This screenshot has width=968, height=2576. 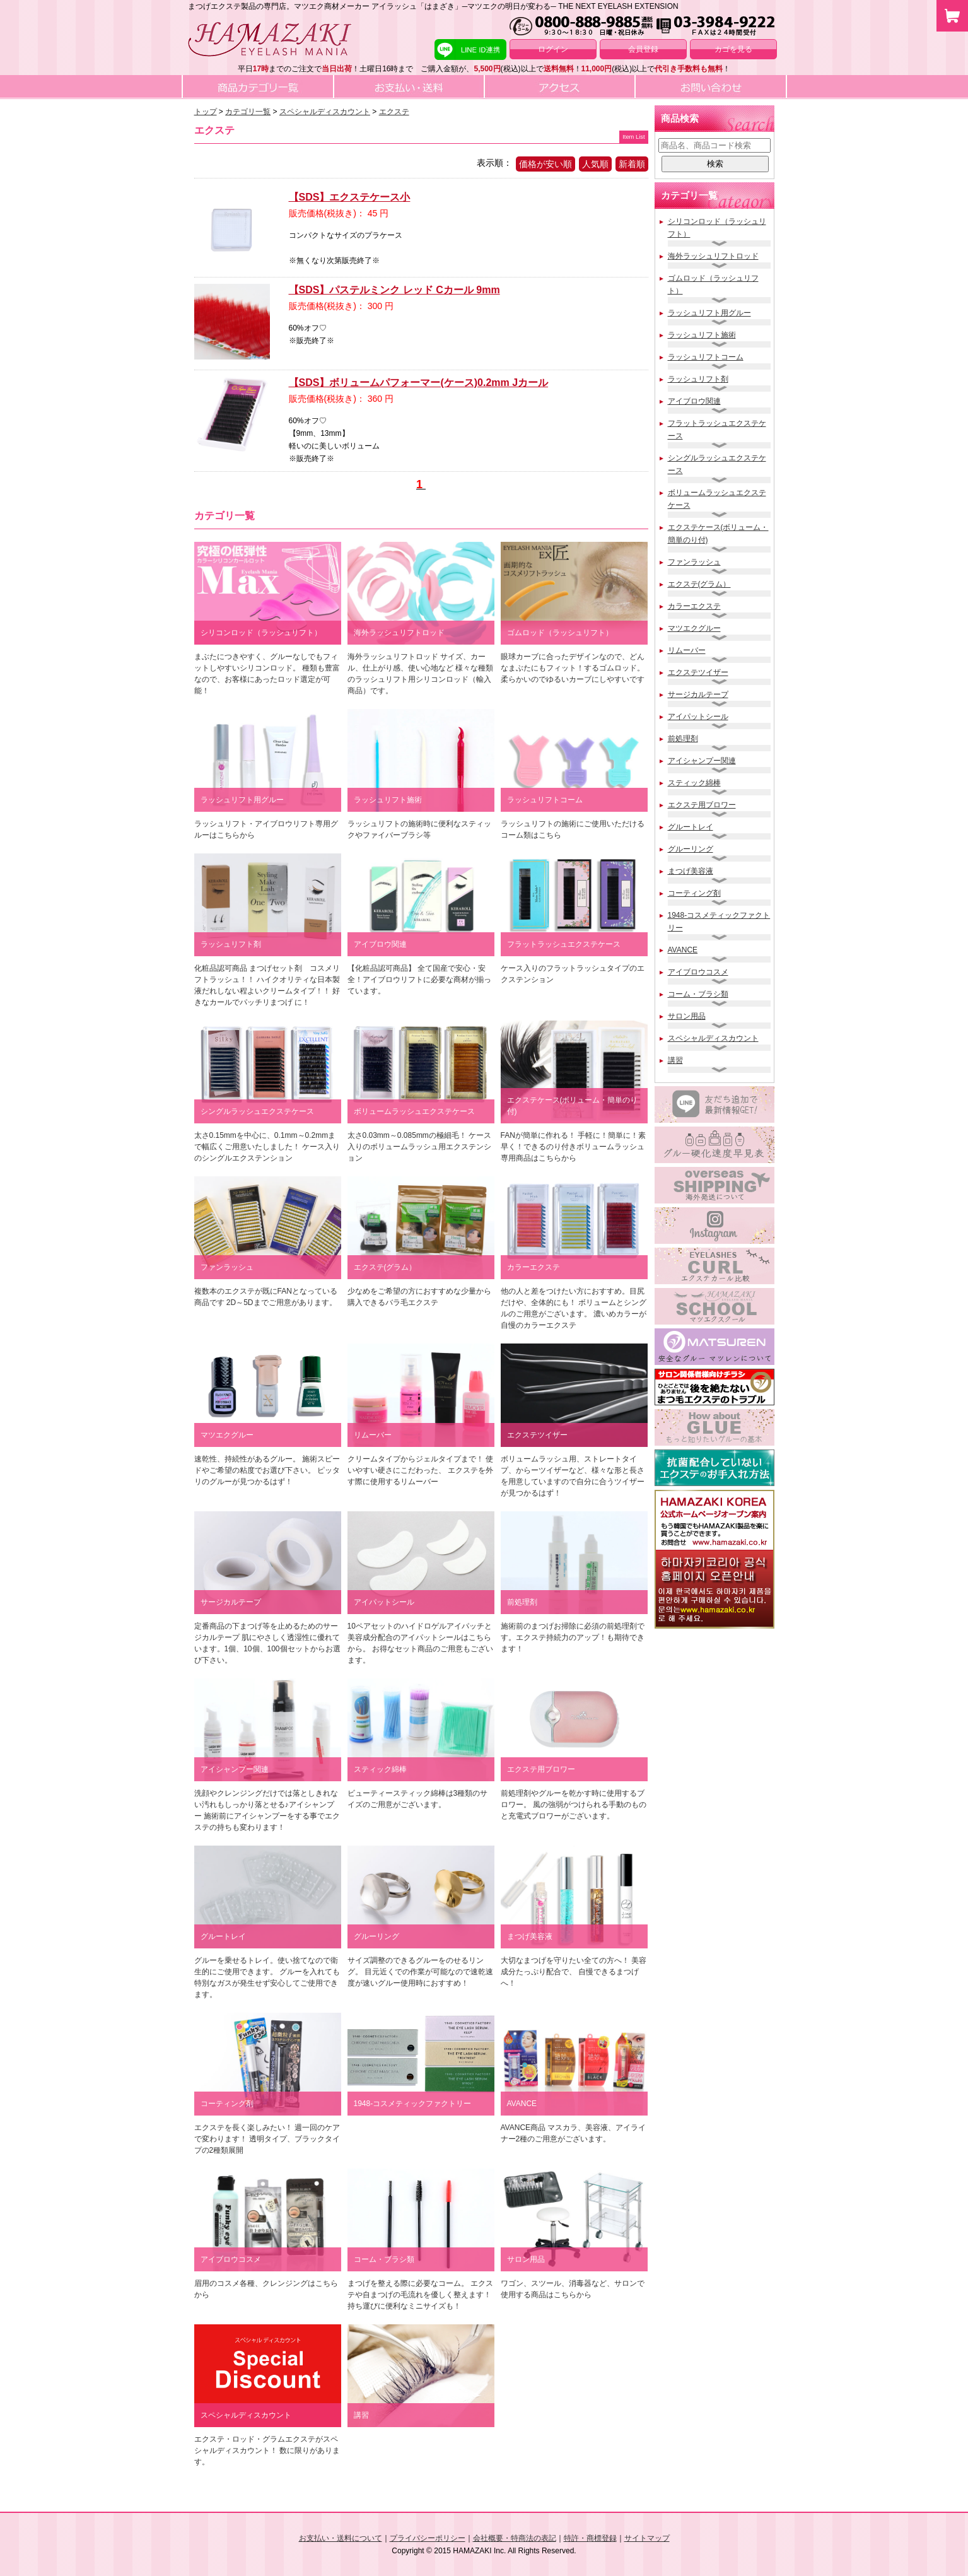 I want to click on カラーエクステ, so click(x=694, y=606).